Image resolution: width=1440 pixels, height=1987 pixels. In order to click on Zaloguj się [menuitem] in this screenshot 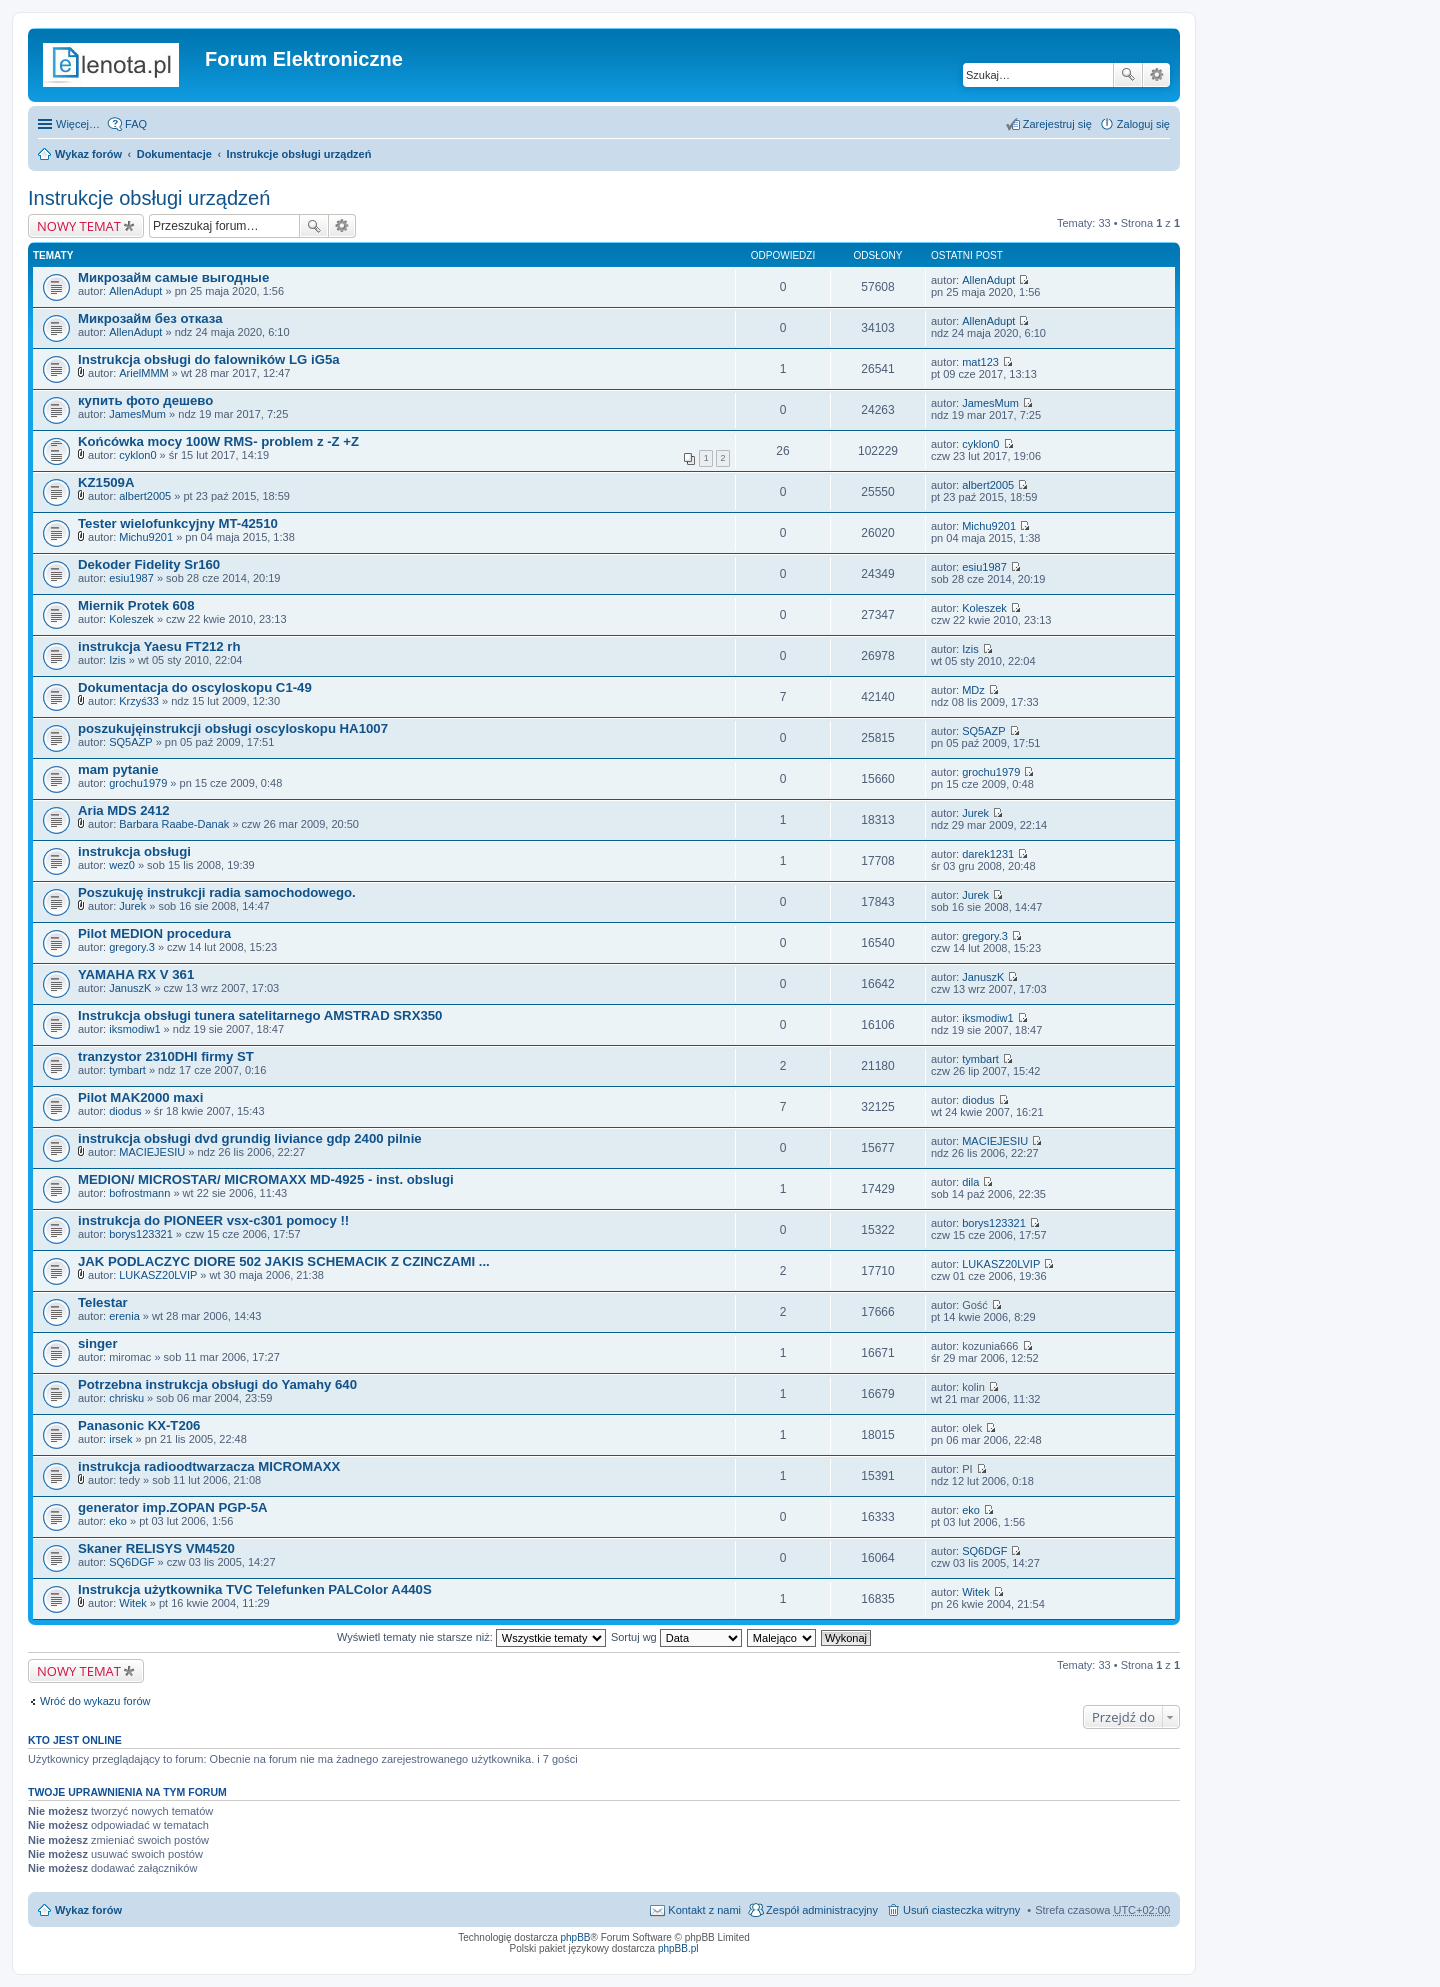, I will do `click(1143, 124)`.